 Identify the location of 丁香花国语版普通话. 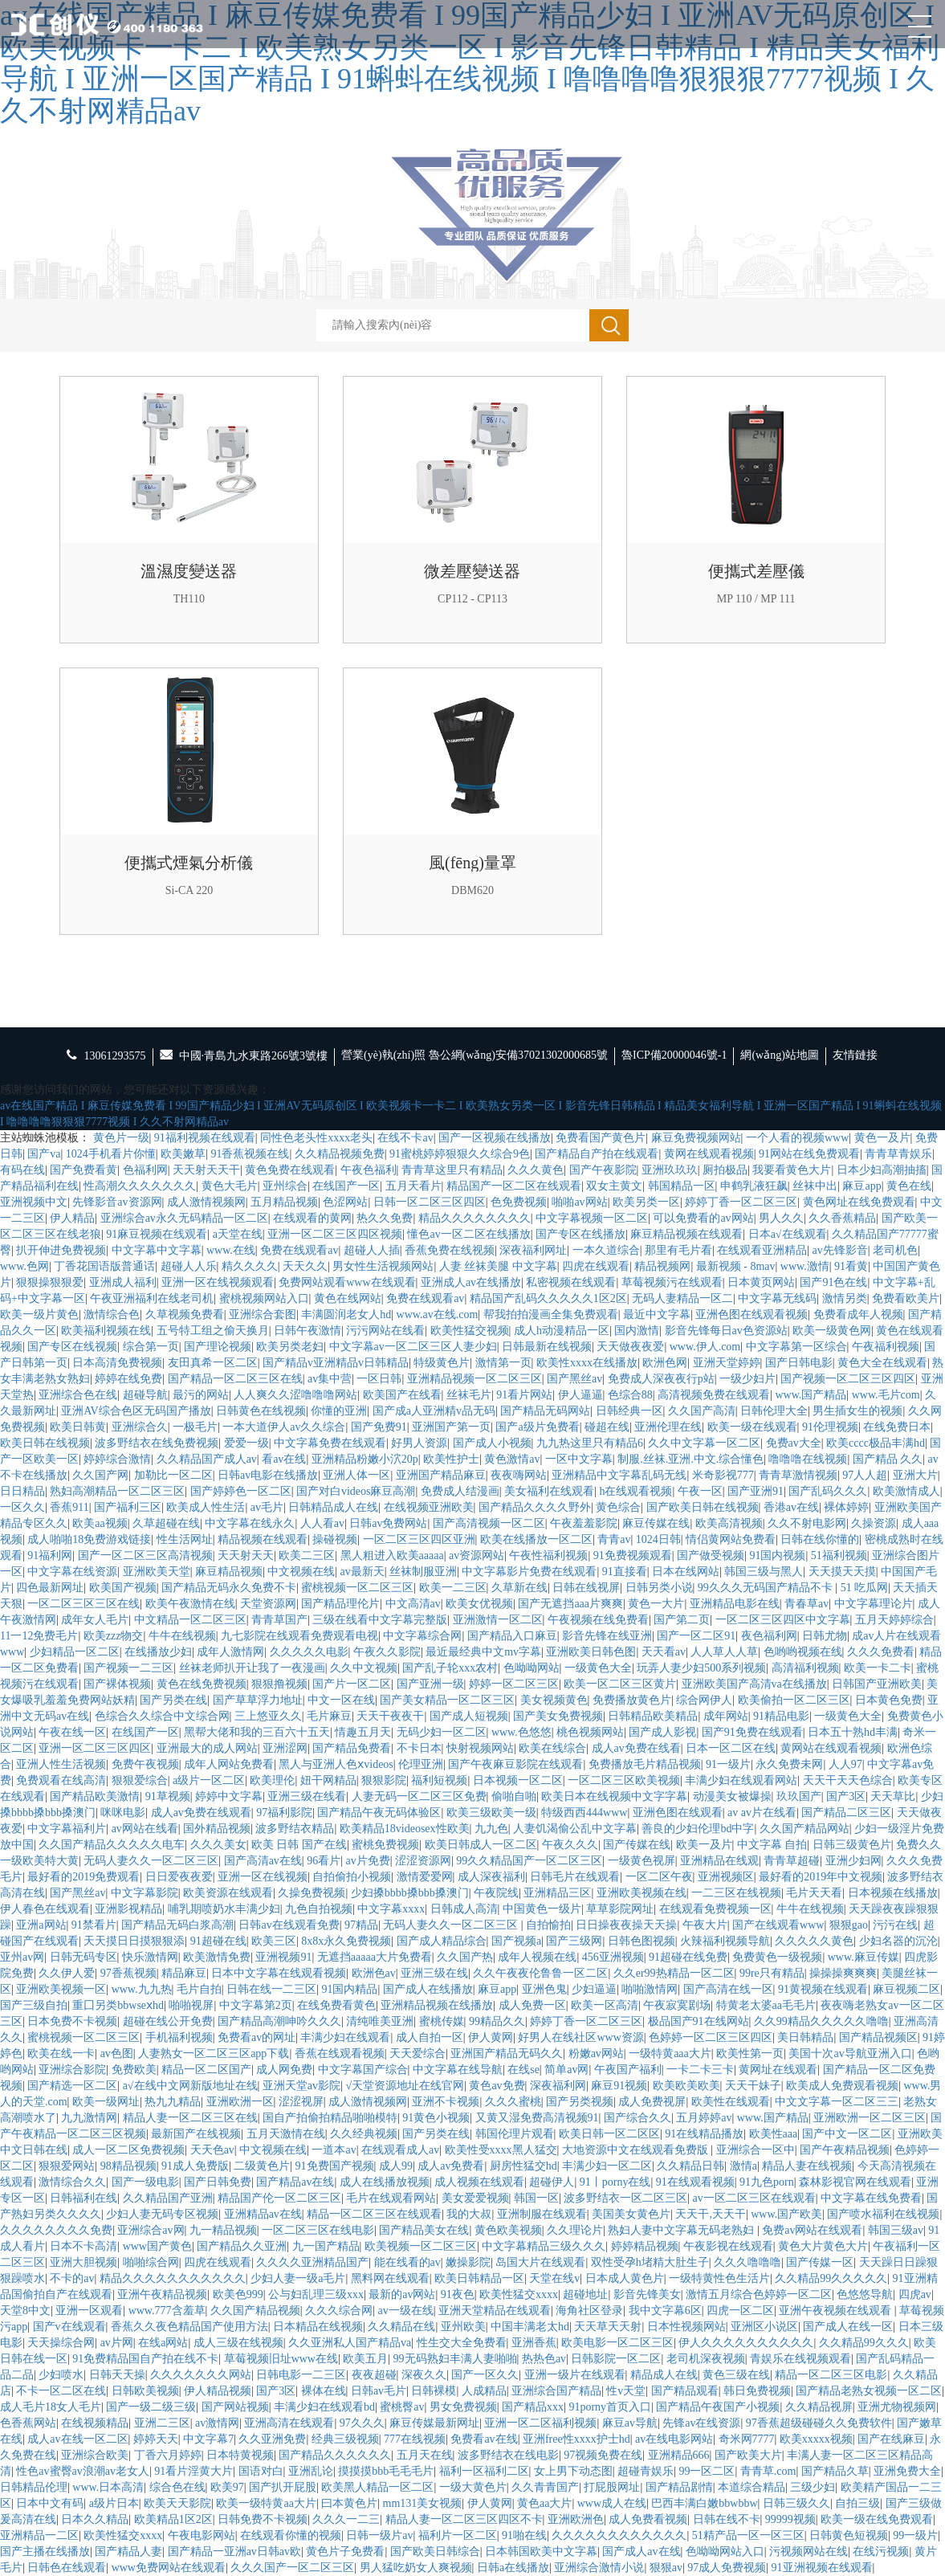
(104, 1266).